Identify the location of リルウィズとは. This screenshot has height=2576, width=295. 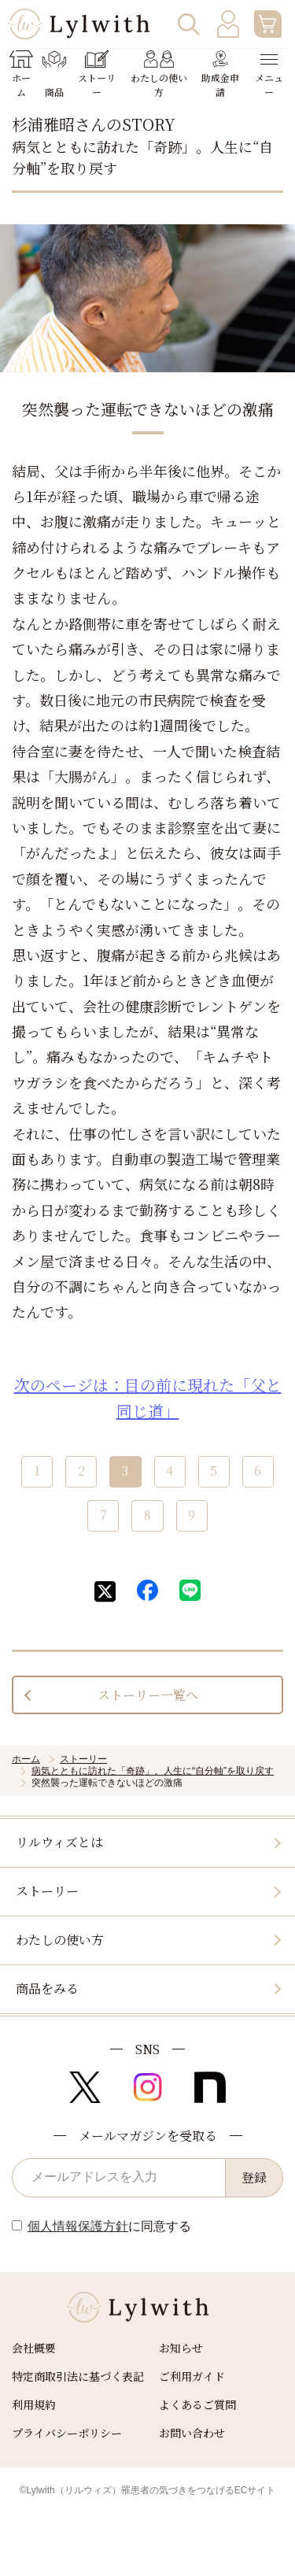
(59, 1842).